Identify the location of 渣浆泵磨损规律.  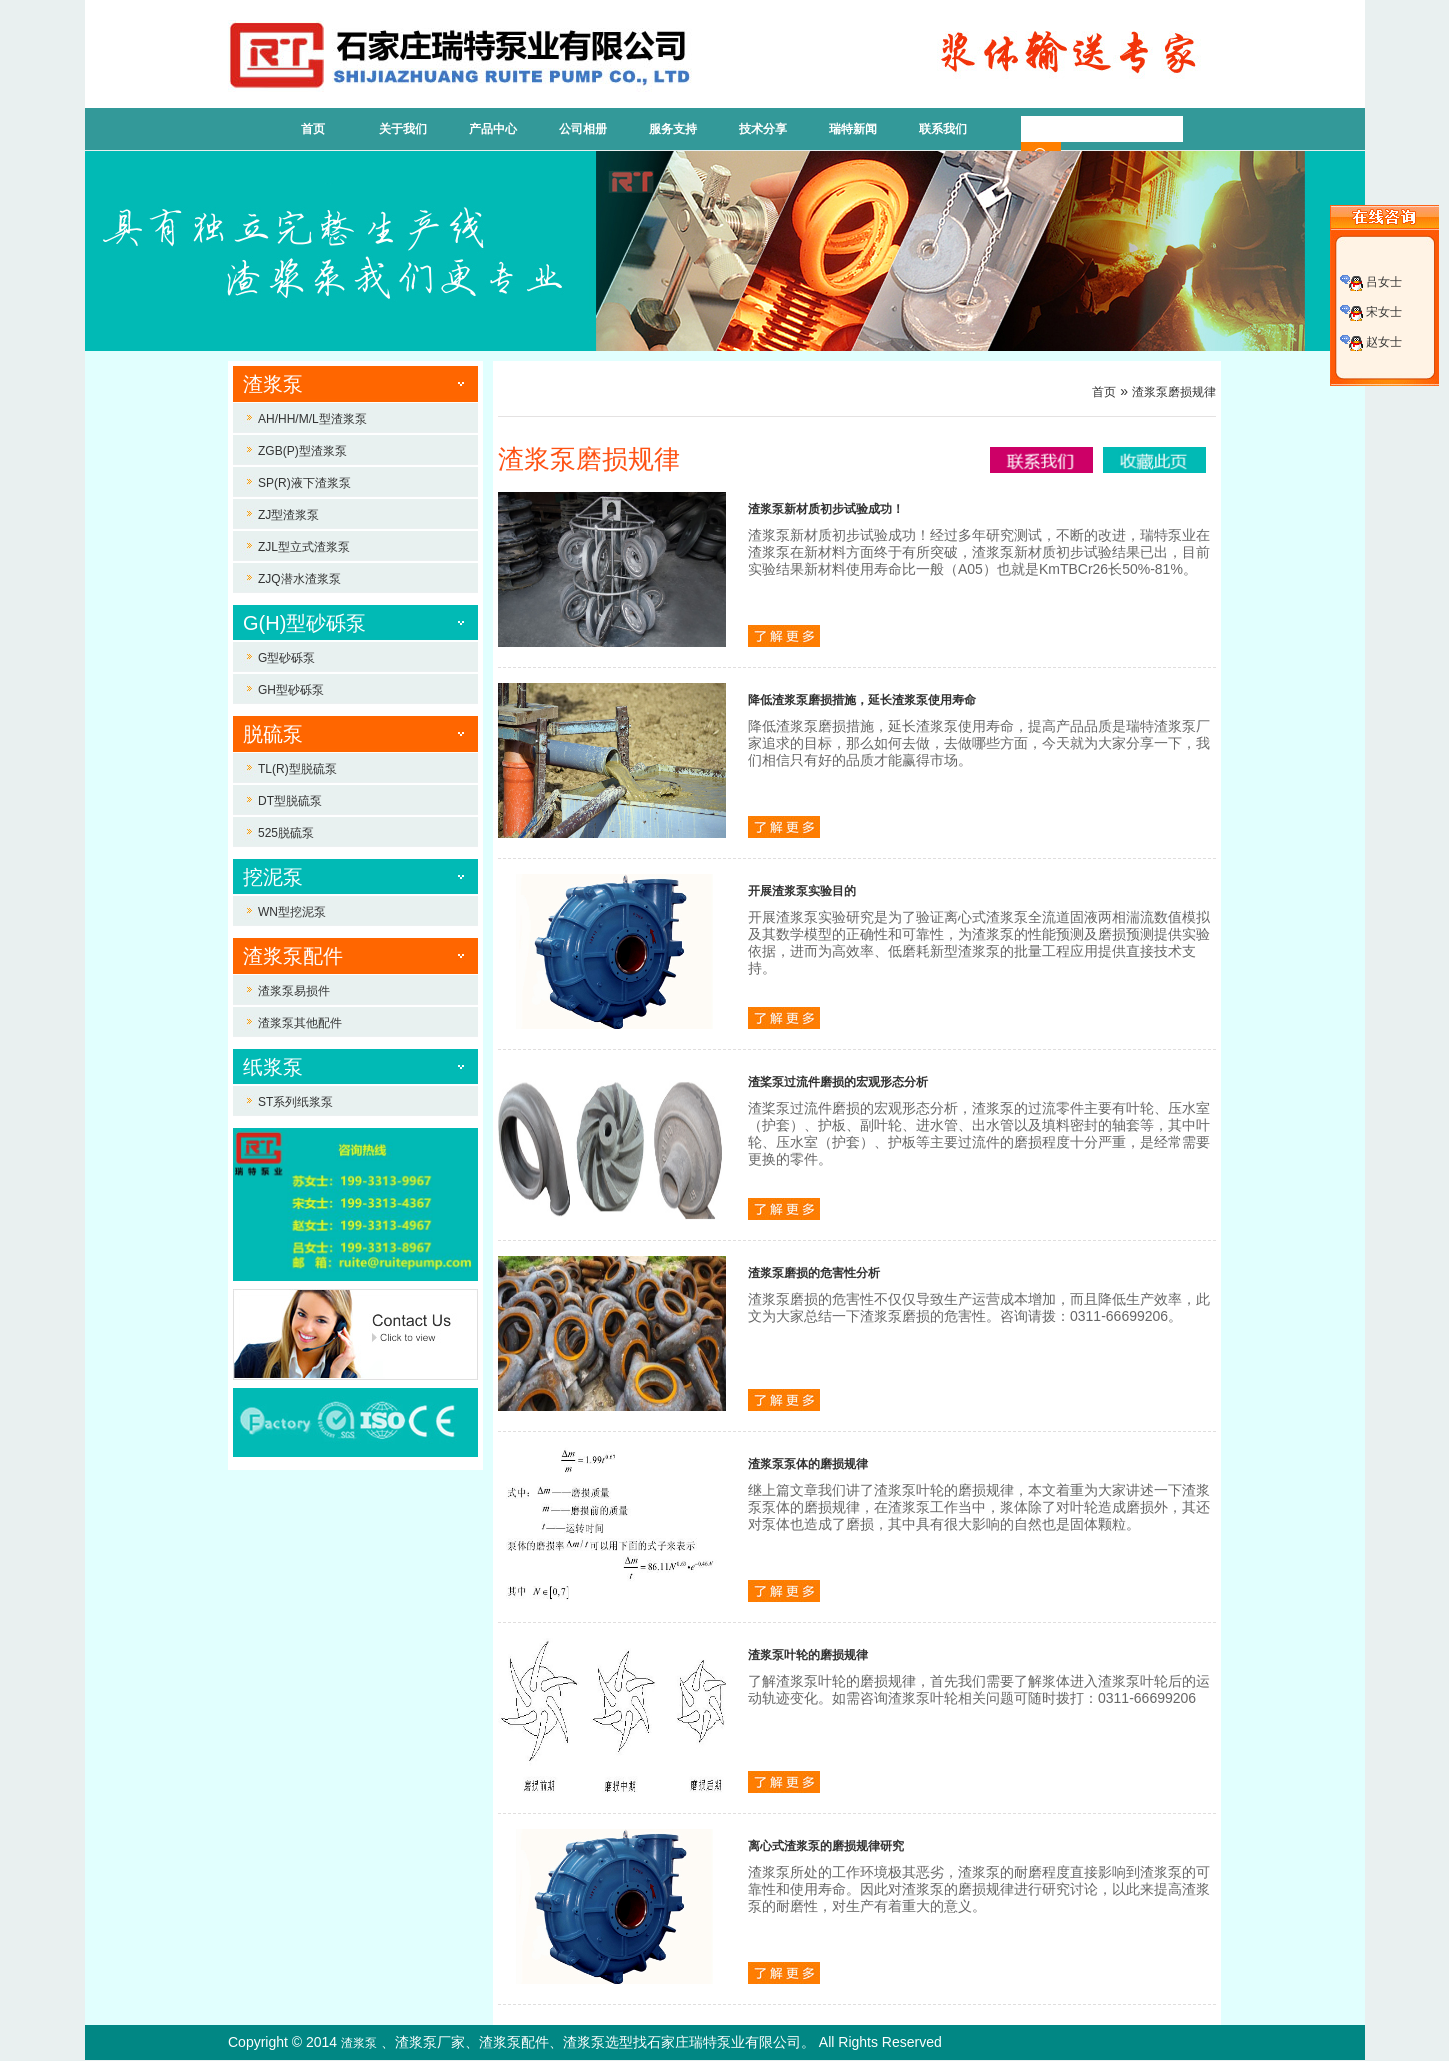
(1174, 392).